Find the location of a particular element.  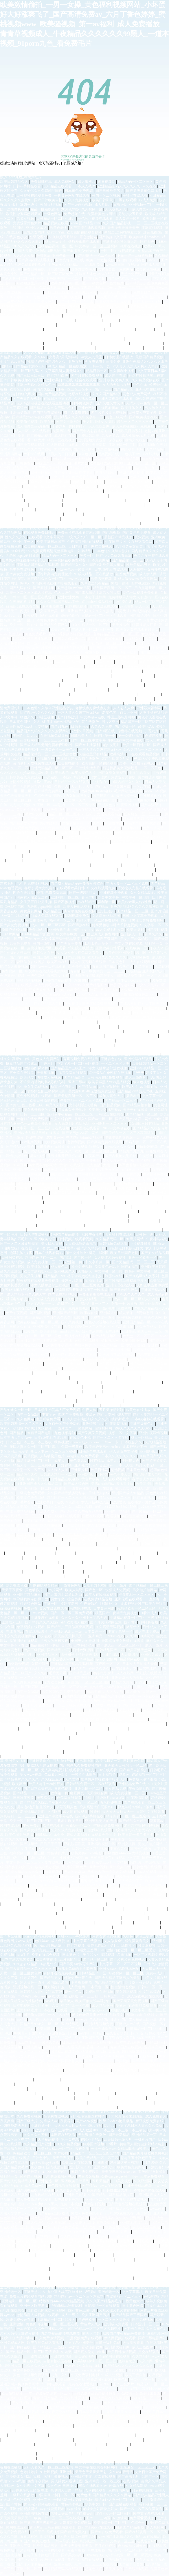

日日操av is located at coordinates (69, 2486).